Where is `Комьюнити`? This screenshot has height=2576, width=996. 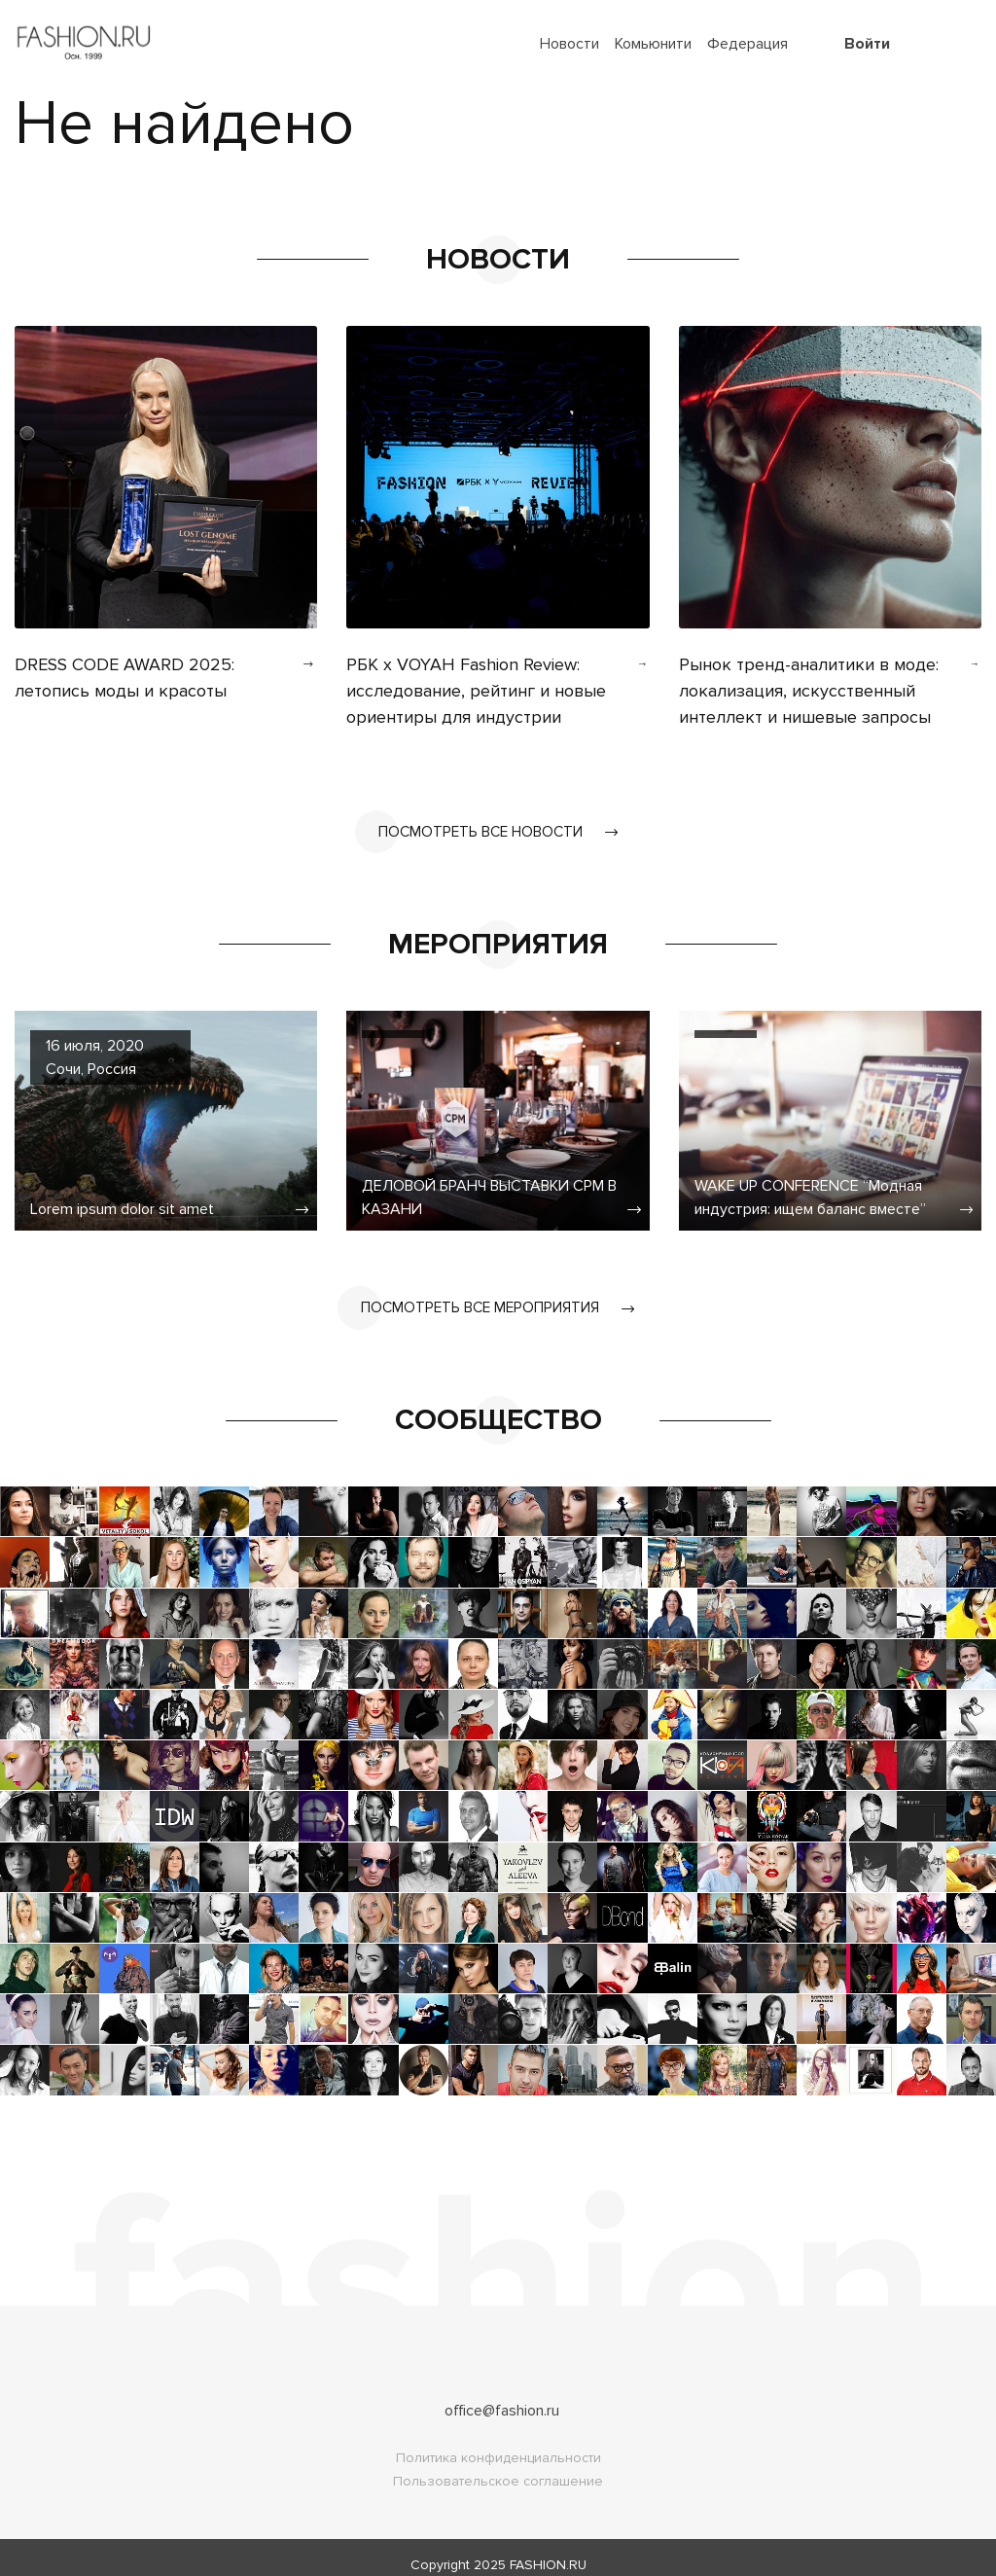
Комьюнити is located at coordinates (653, 44).